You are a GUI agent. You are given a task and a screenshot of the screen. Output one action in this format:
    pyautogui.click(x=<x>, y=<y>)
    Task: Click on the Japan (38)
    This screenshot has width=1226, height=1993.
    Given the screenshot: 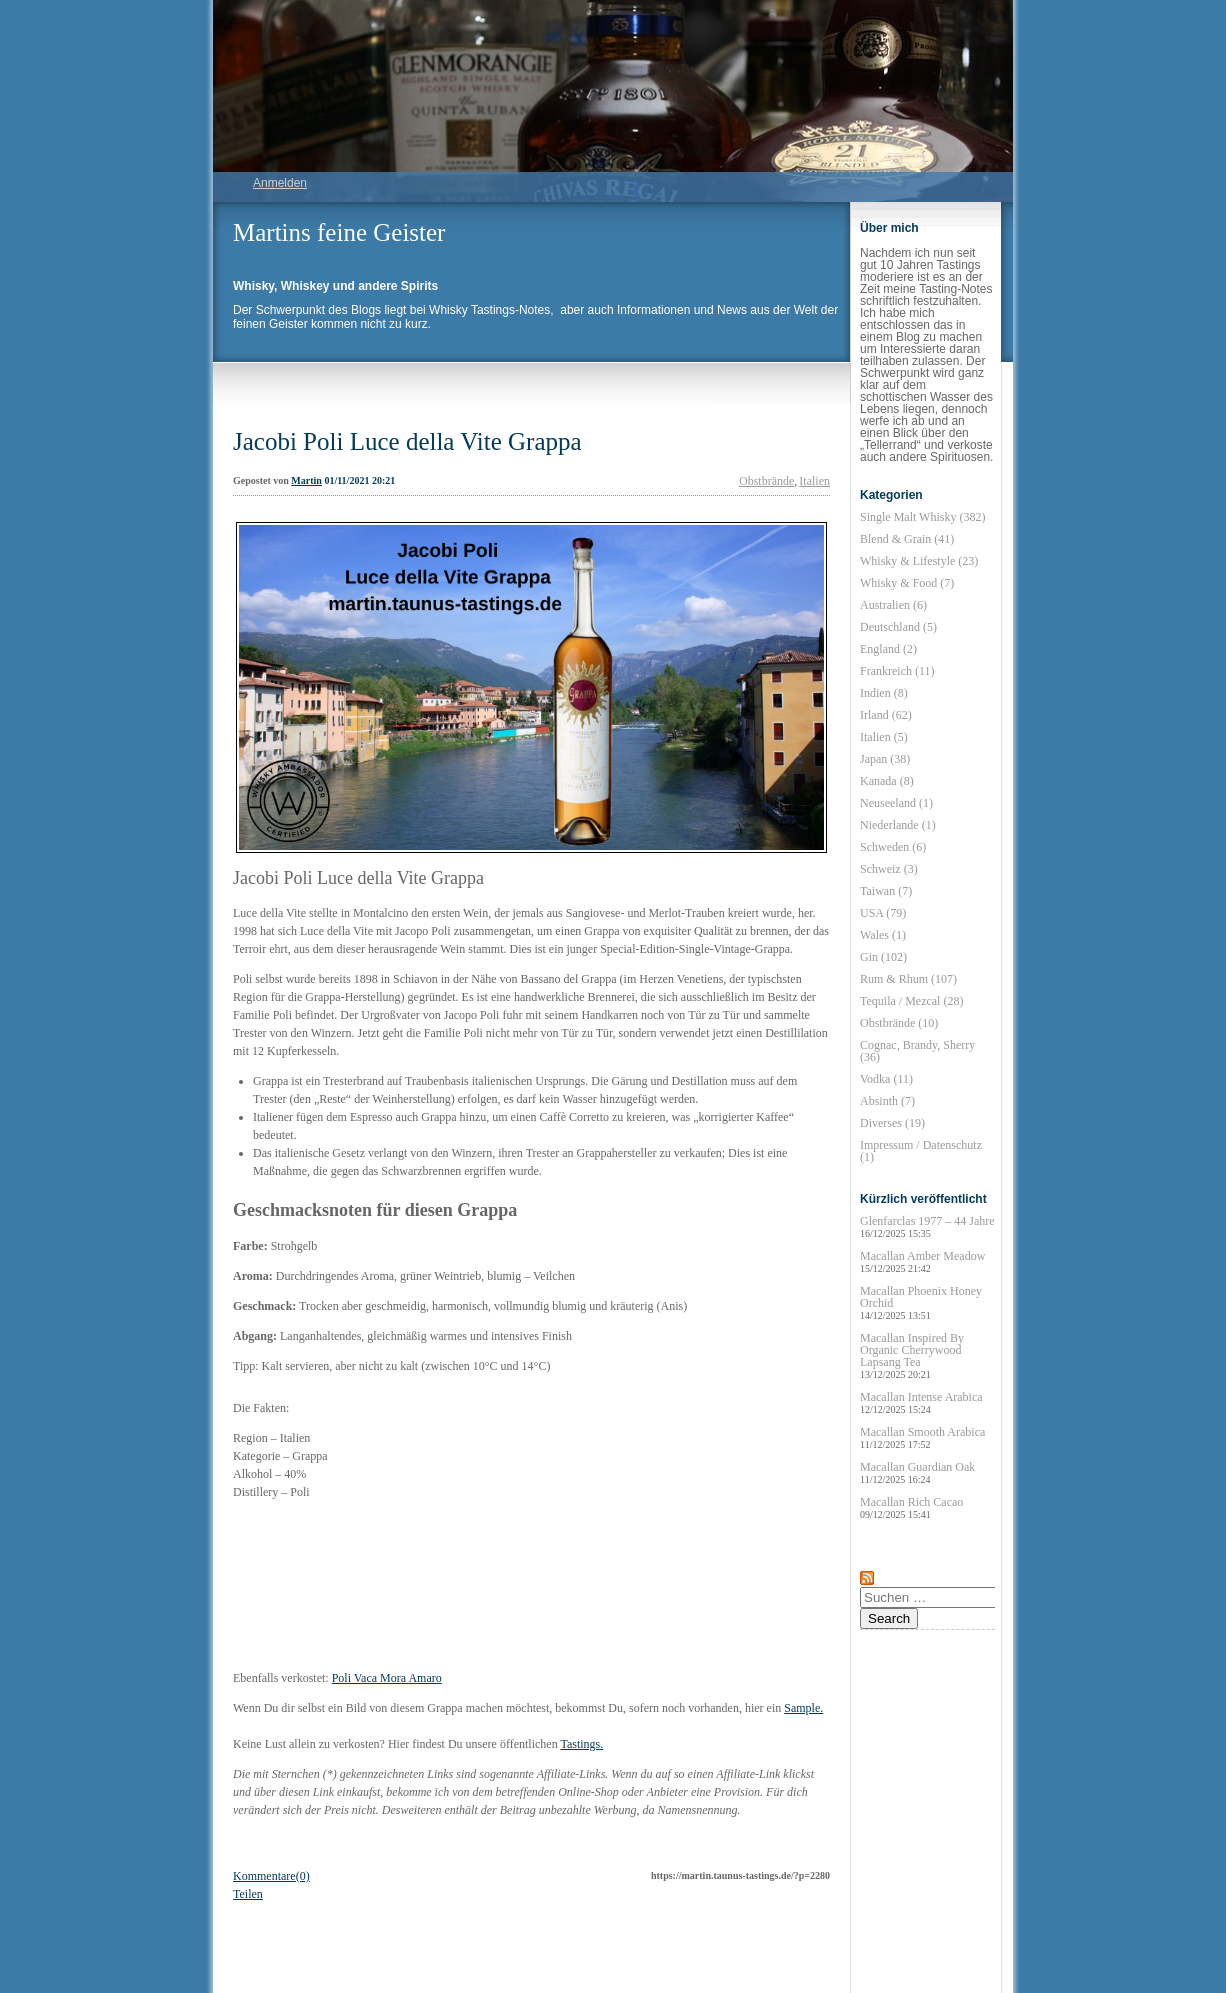 What is the action you would take?
    pyautogui.click(x=885, y=759)
    